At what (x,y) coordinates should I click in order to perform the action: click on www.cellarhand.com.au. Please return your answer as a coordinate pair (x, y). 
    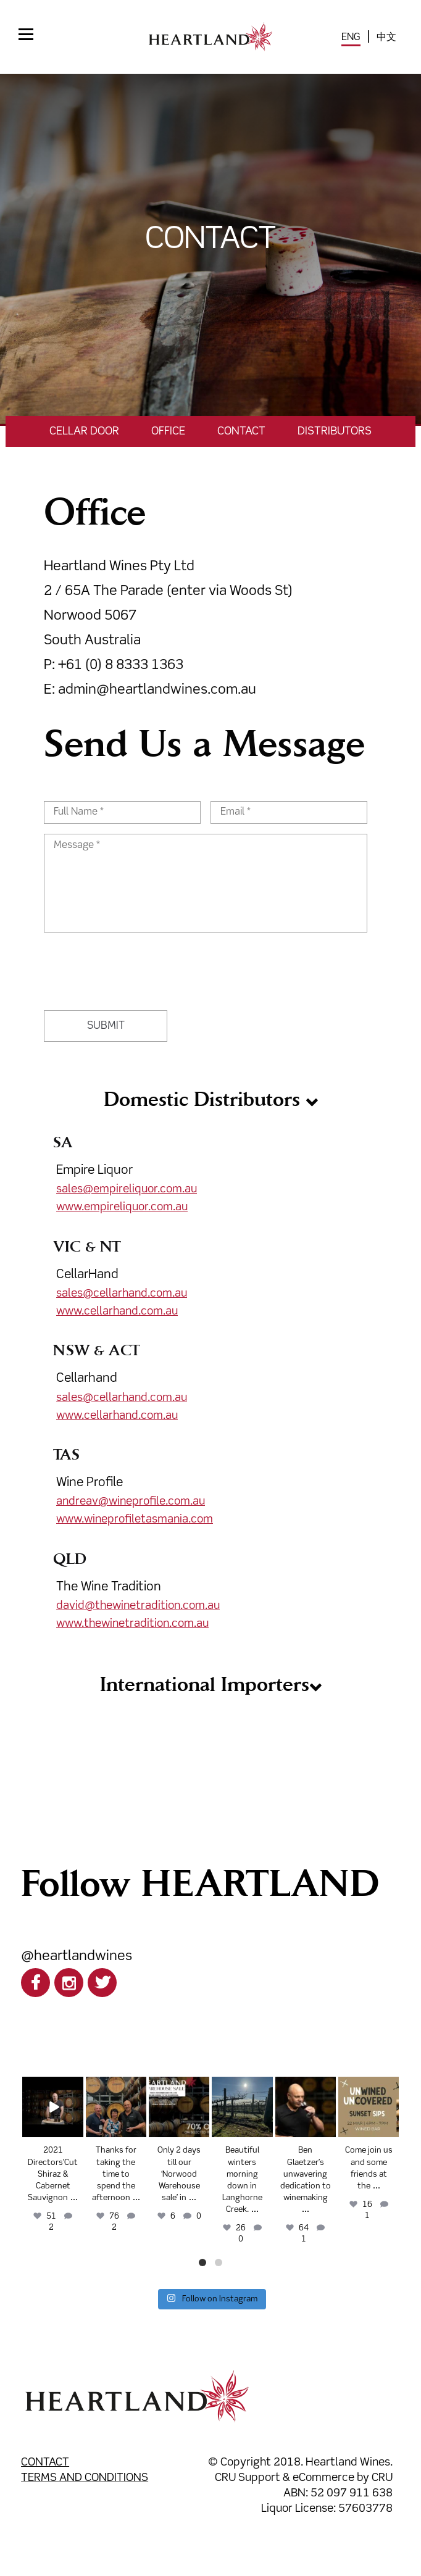
    Looking at the image, I should click on (117, 1311).